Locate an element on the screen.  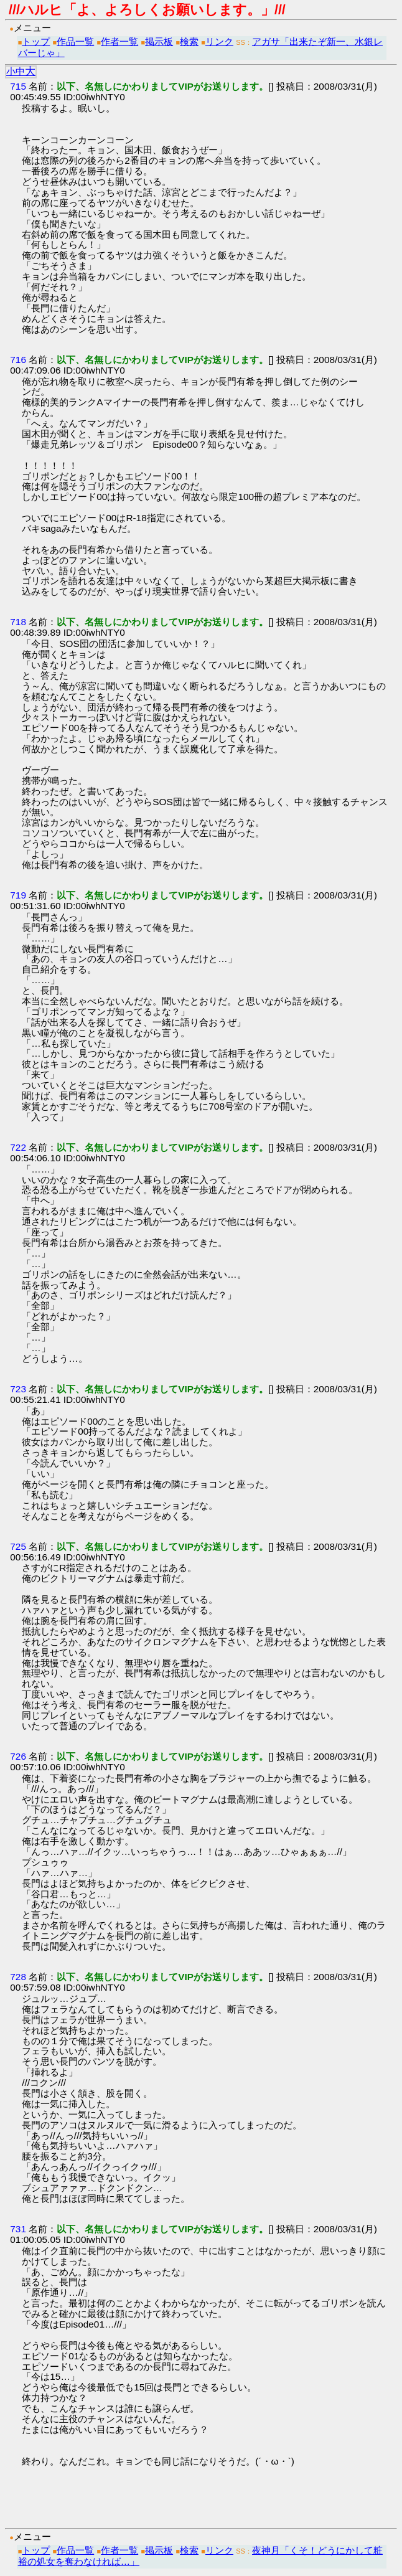
726 is located at coordinates (18, 1756).